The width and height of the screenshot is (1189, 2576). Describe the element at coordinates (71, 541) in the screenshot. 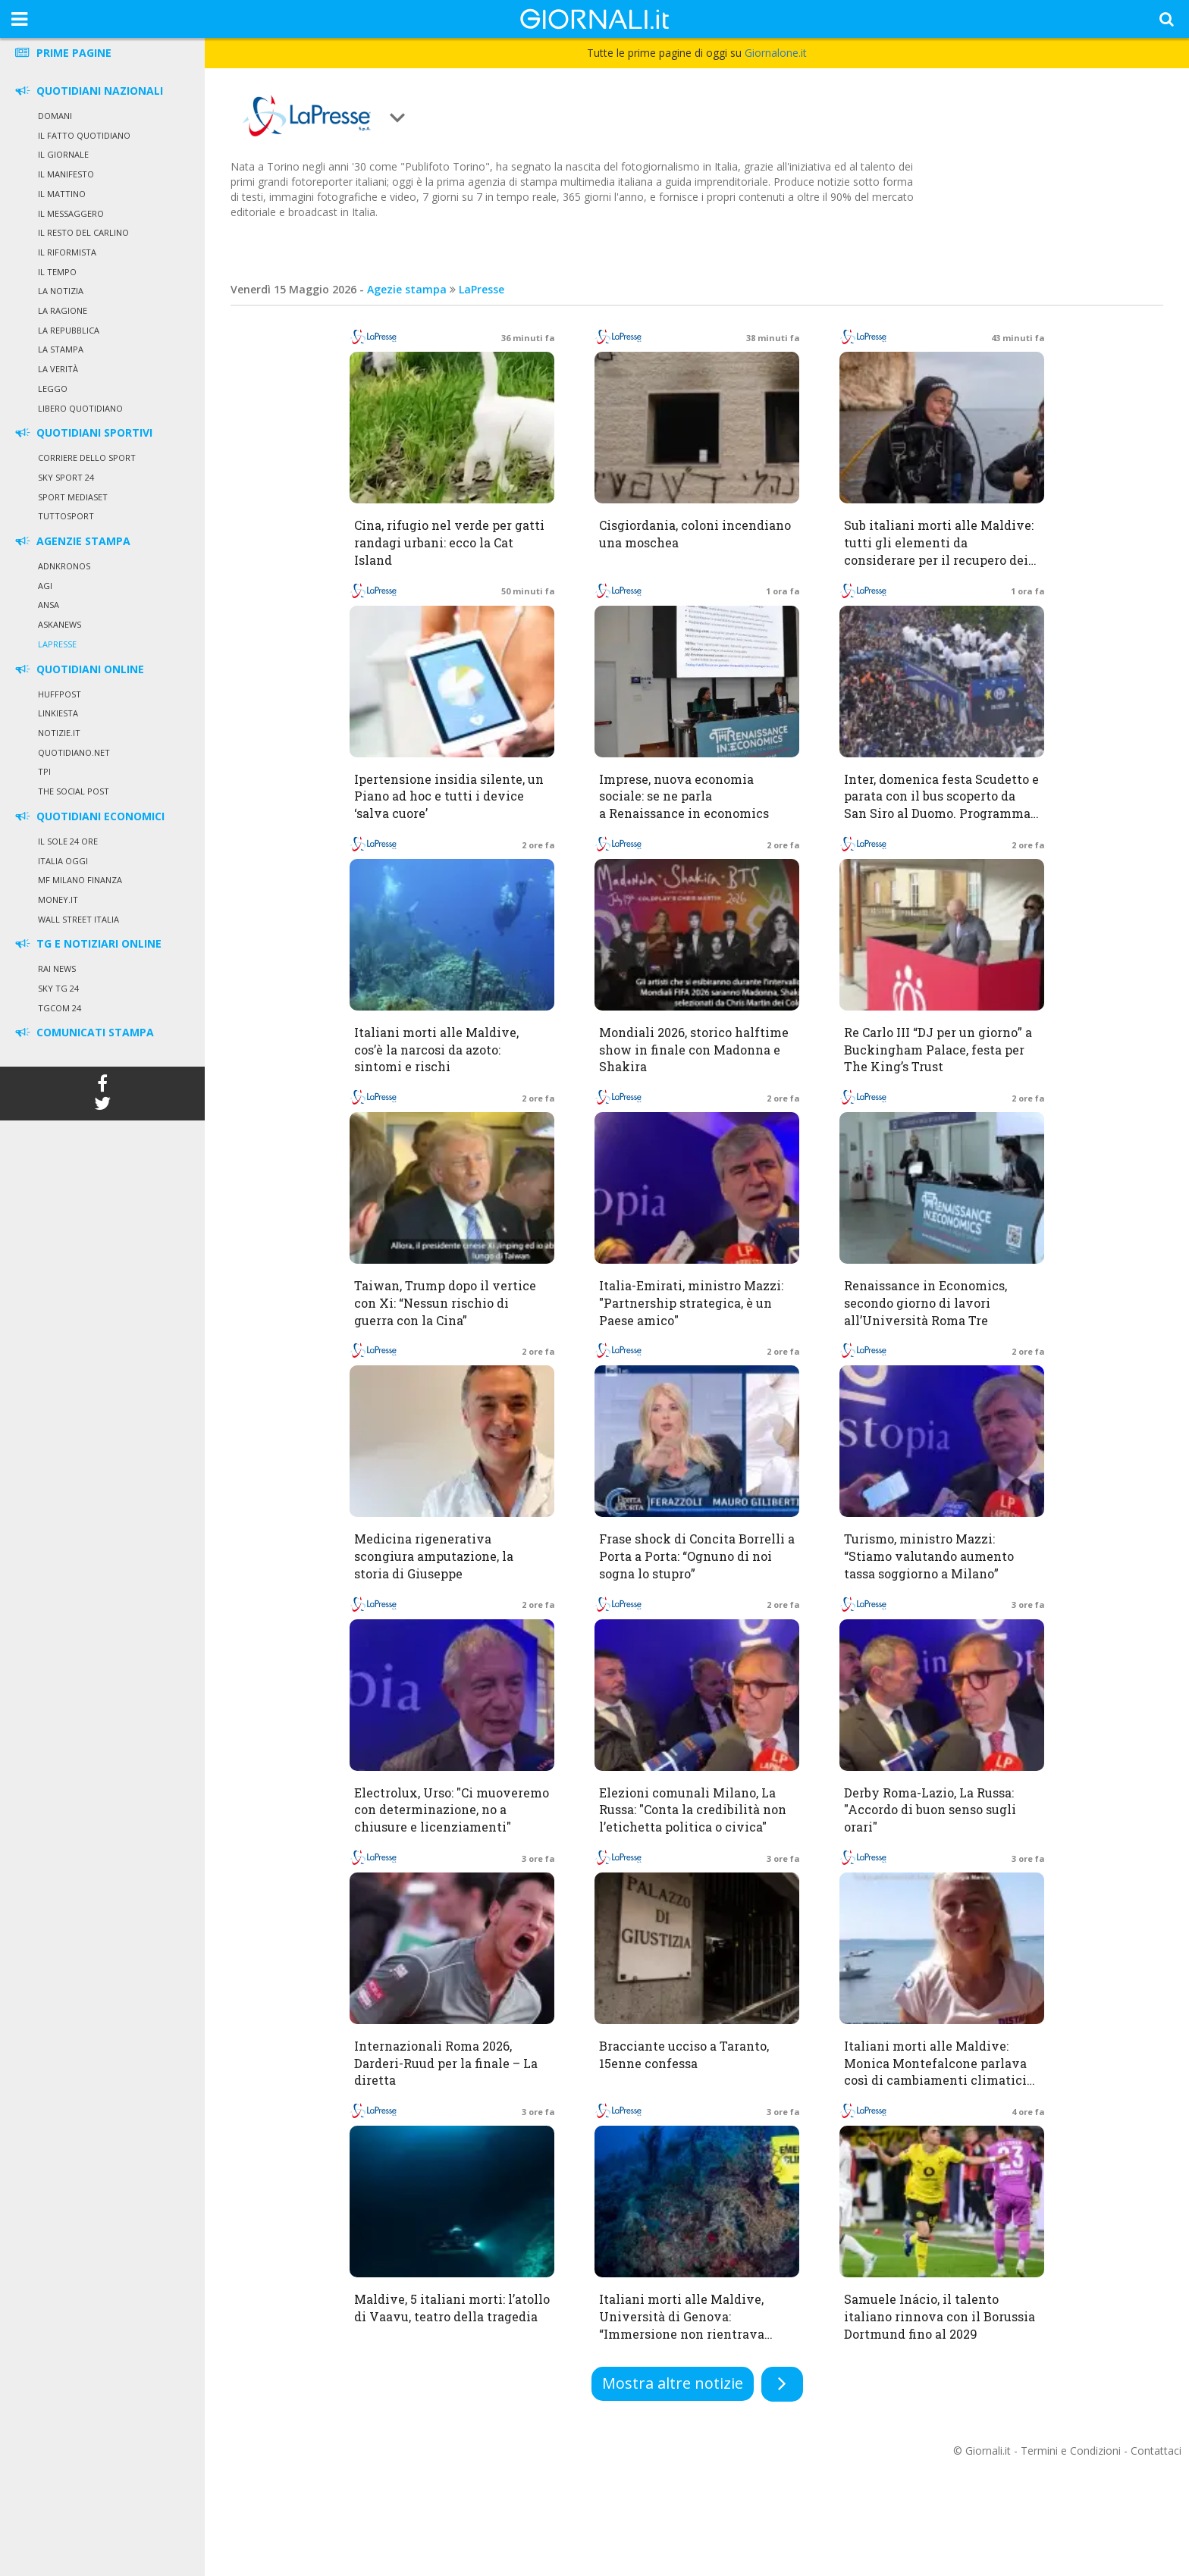

I see `AGENZIE STAMPA` at that location.